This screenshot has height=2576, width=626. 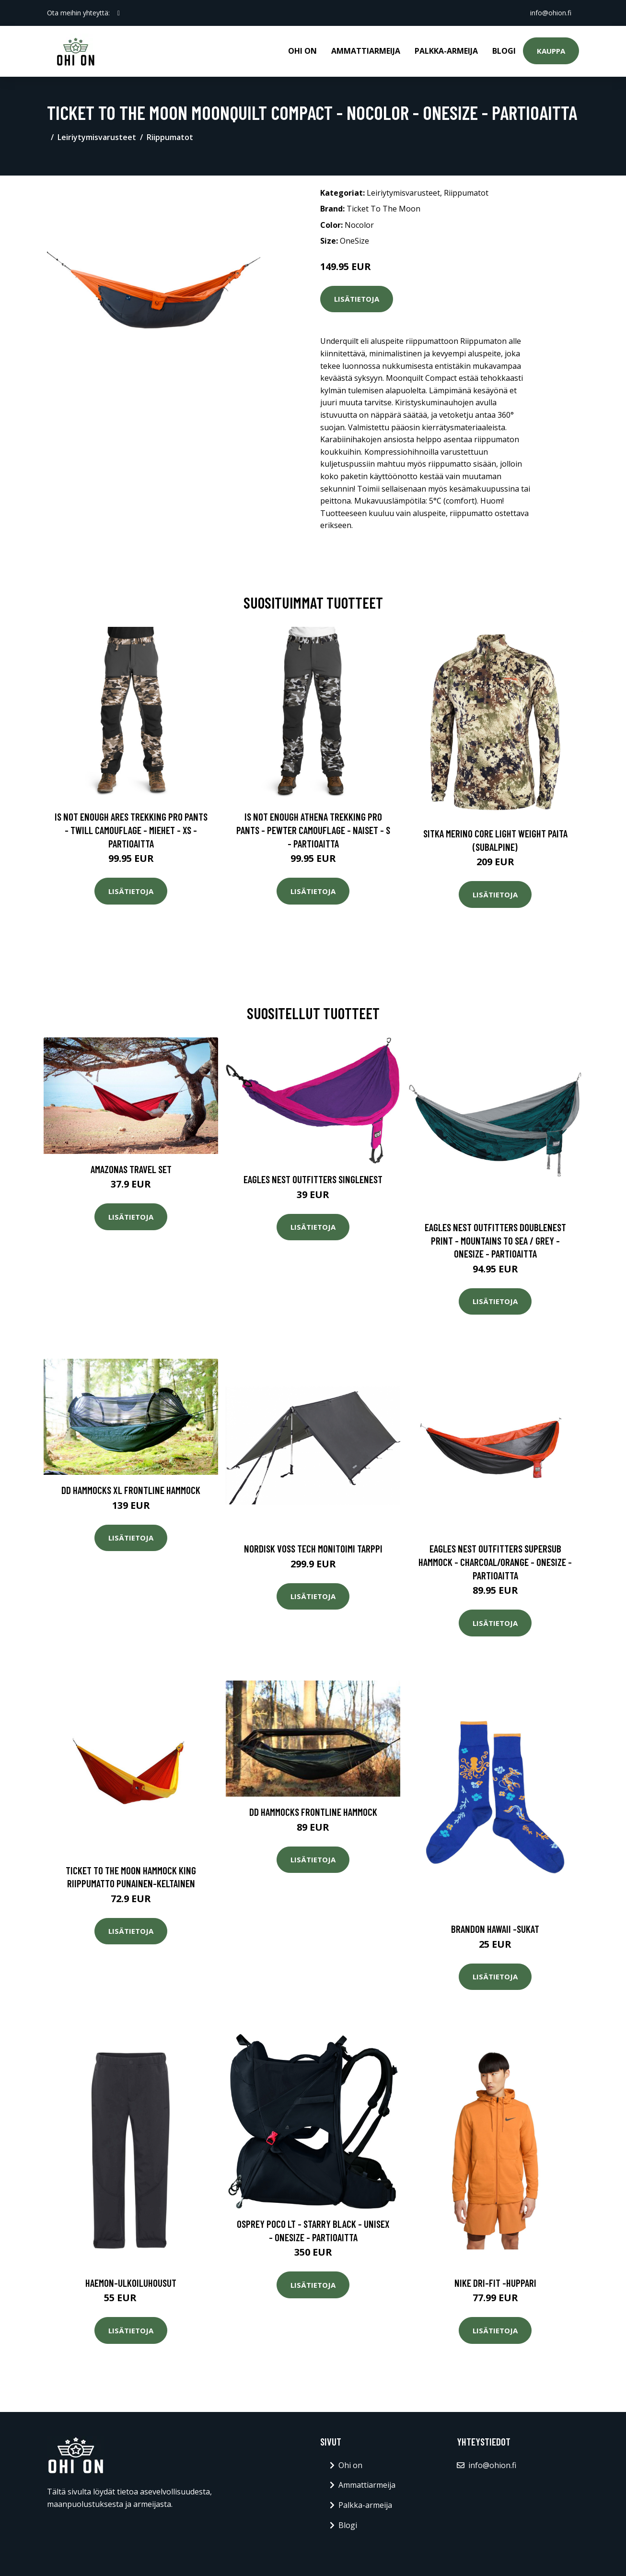 What do you see at coordinates (495, 2283) in the screenshot?
I see `Nike dri-fit -huppari` at bounding box center [495, 2283].